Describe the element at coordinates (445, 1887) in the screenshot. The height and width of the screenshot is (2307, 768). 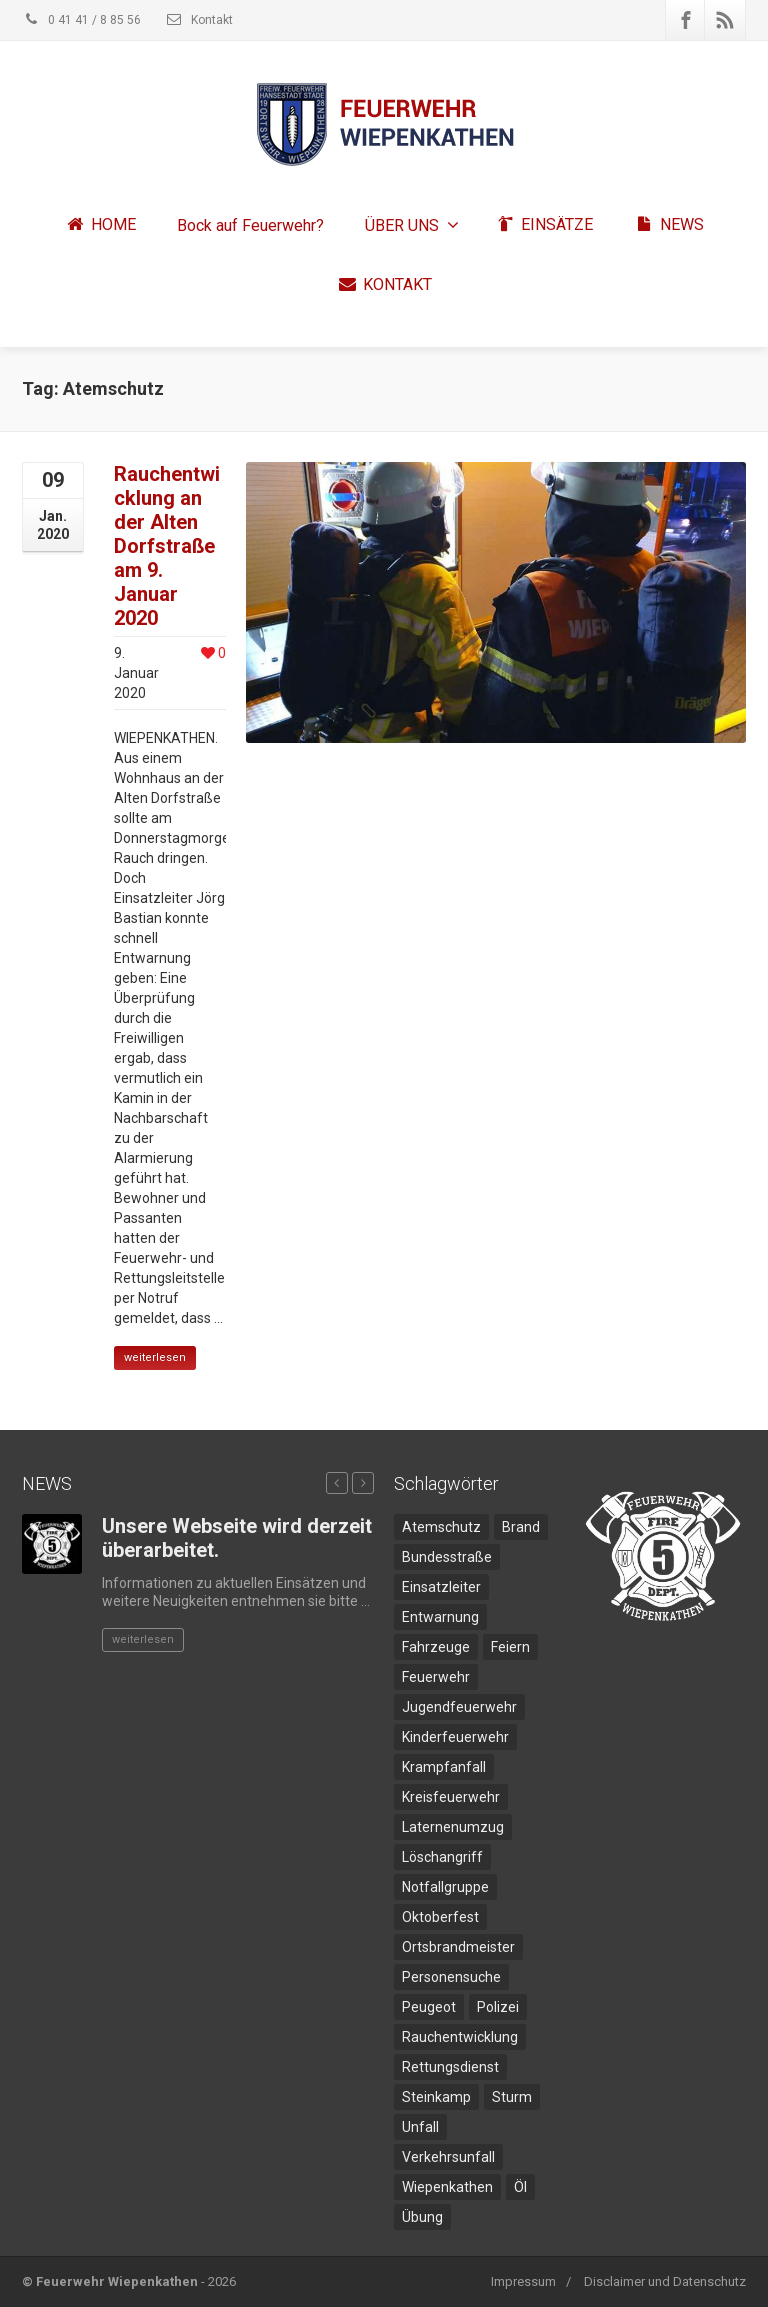
I see `Notfallgruppe` at that location.